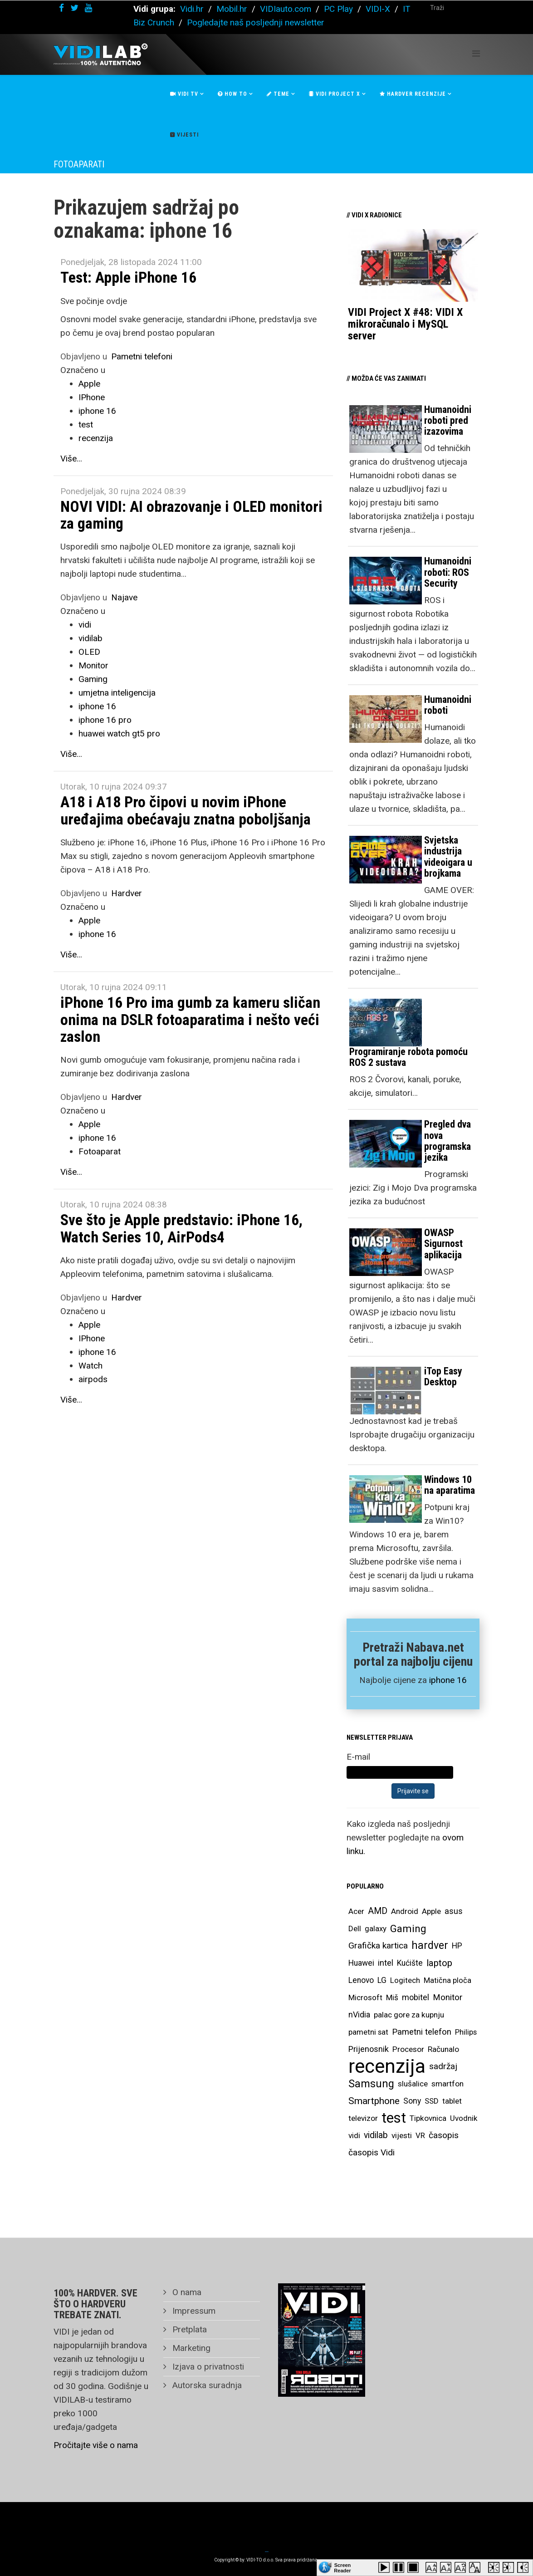  I want to click on Vidi Tv, so click(184, 94).